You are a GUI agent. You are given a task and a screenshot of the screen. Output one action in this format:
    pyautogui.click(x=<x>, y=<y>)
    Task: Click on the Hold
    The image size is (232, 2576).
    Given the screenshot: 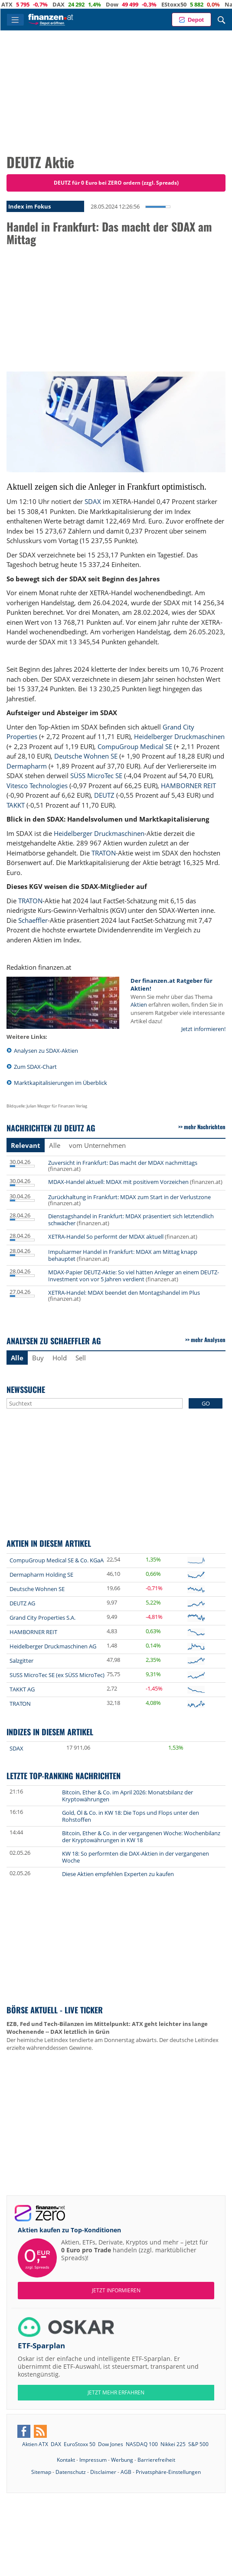 What is the action you would take?
    pyautogui.click(x=59, y=1357)
    